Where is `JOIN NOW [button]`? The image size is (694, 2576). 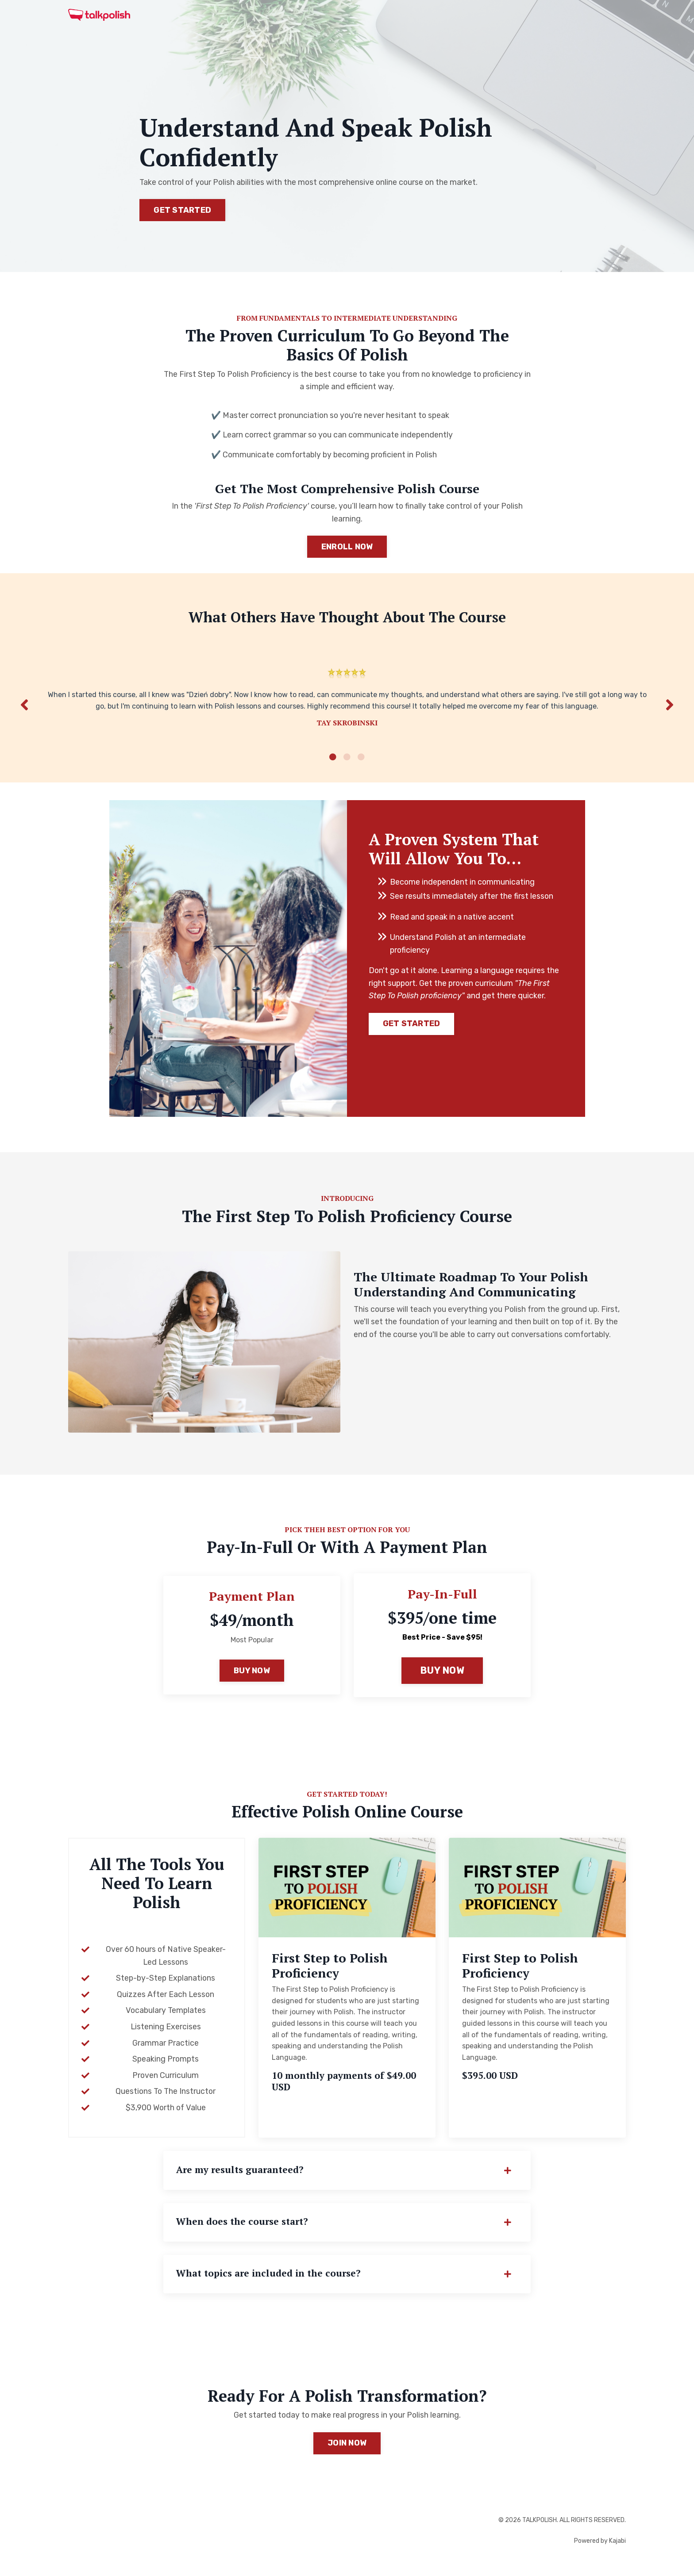
JOIN NOW [button] is located at coordinates (347, 2455).